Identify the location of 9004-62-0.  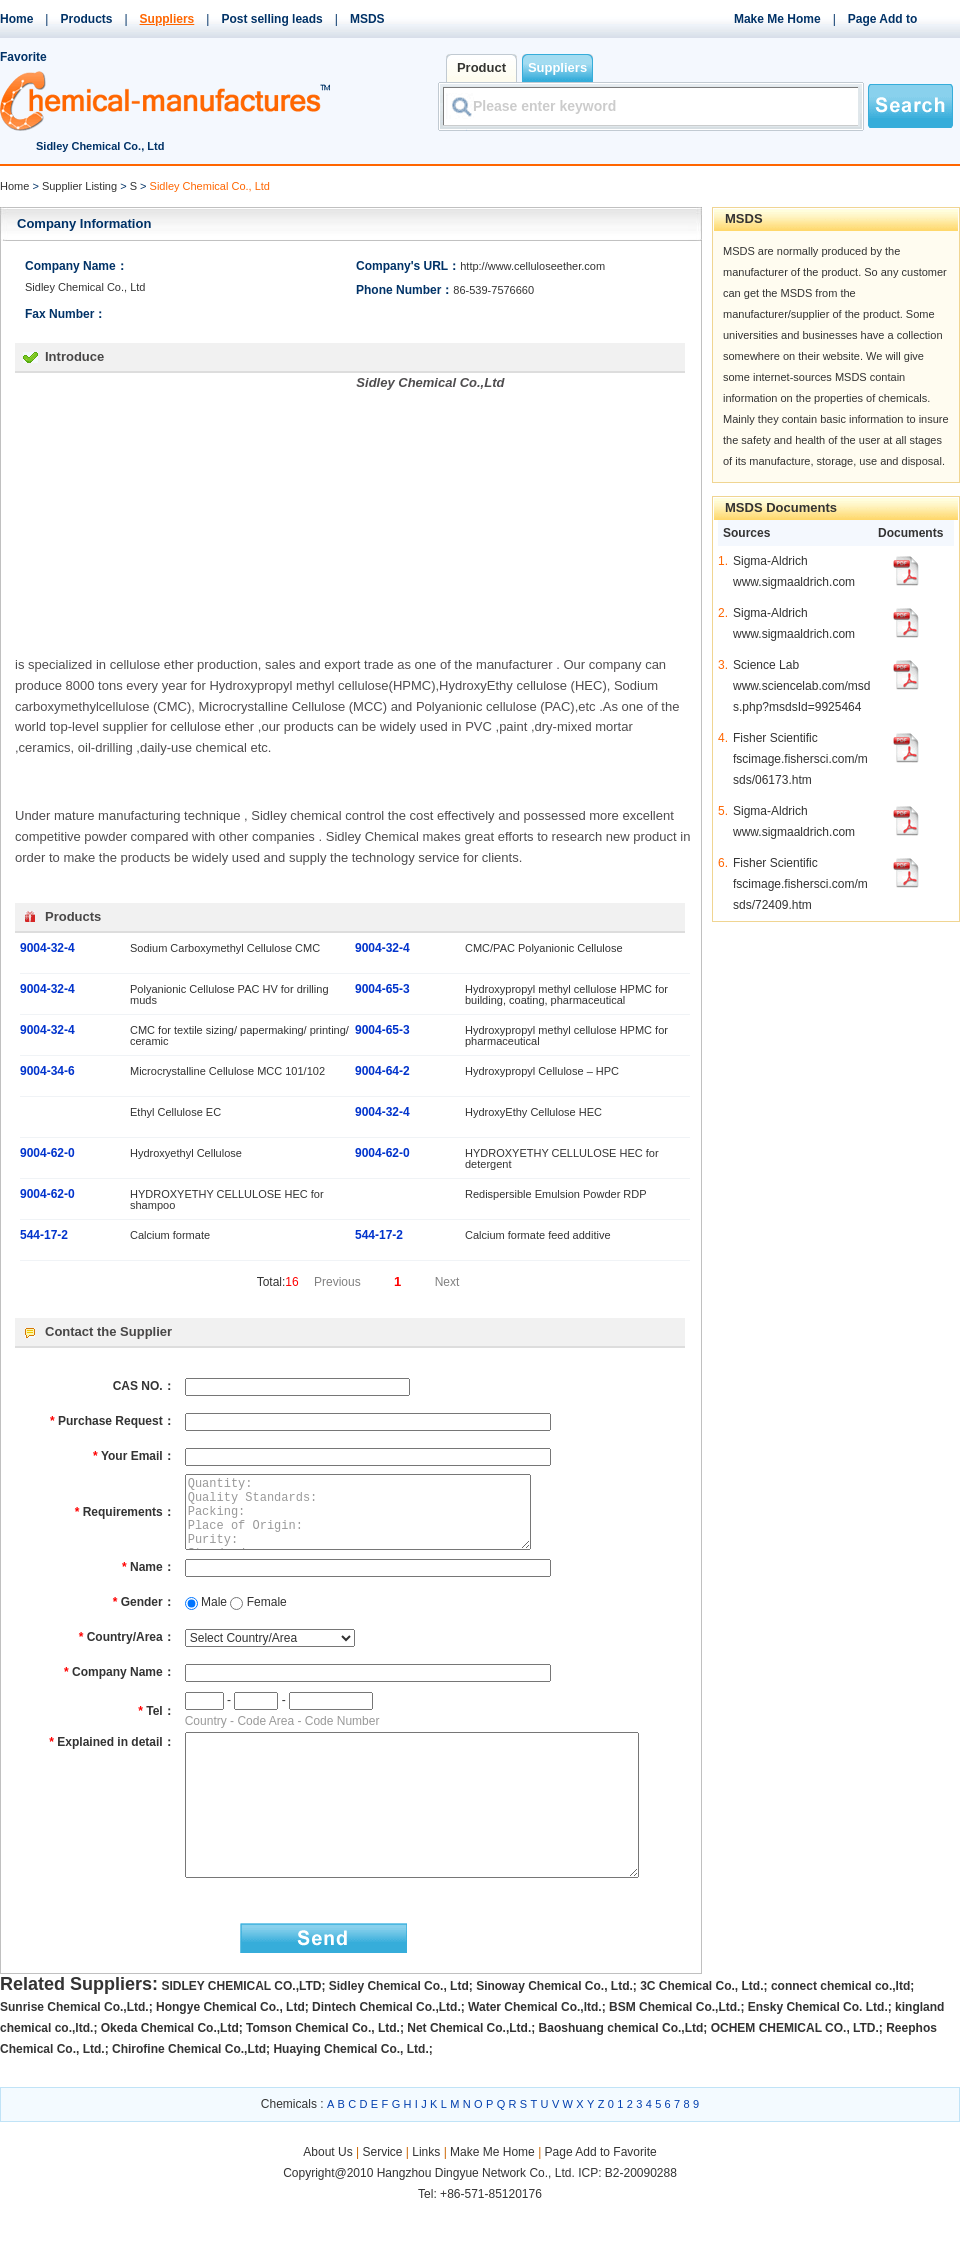
(47, 1153).